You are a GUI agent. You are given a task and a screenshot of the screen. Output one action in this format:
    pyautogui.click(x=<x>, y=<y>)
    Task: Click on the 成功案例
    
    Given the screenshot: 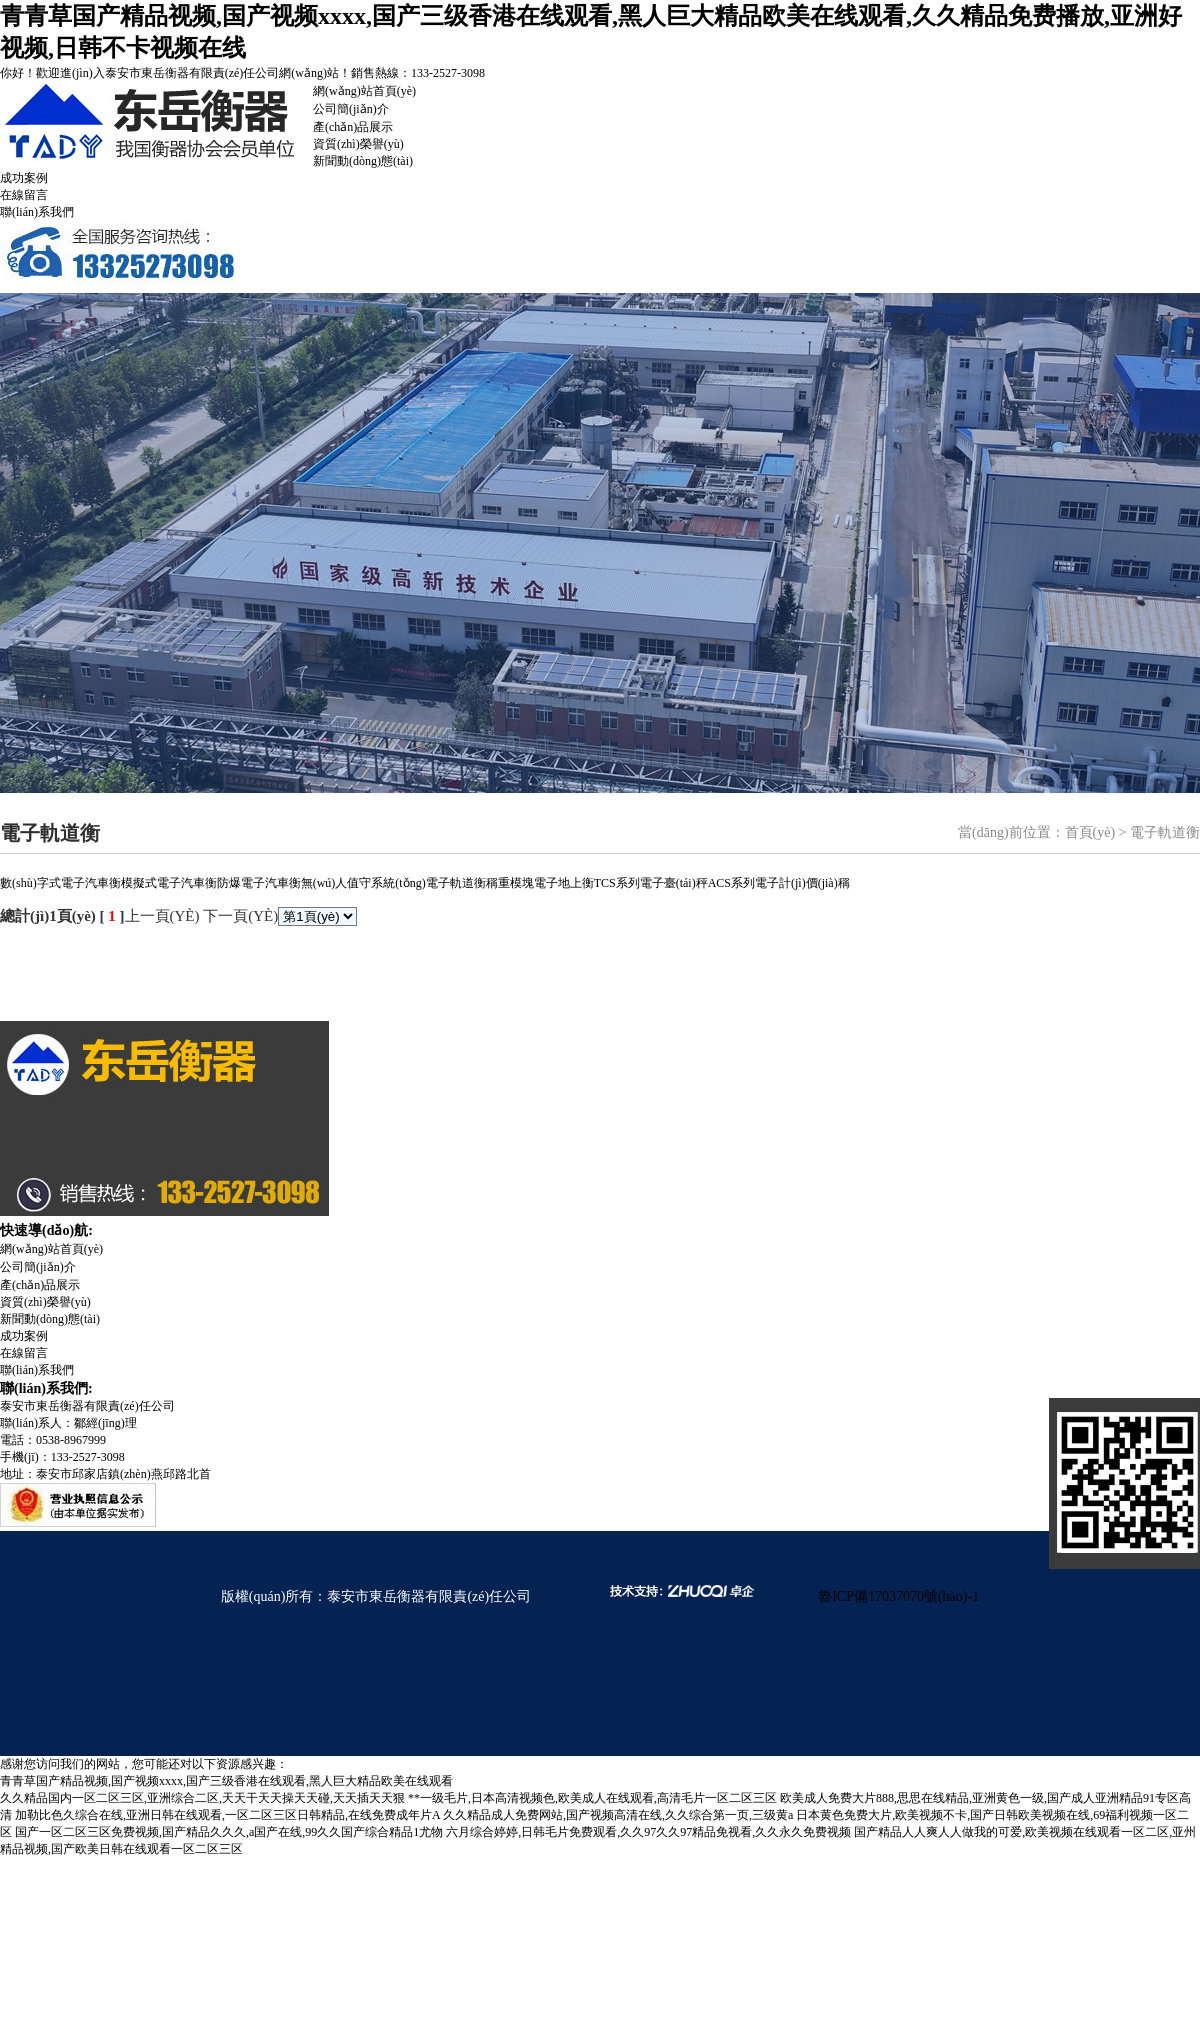 What is the action you would take?
    pyautogui.click(x=24, y=178)
    